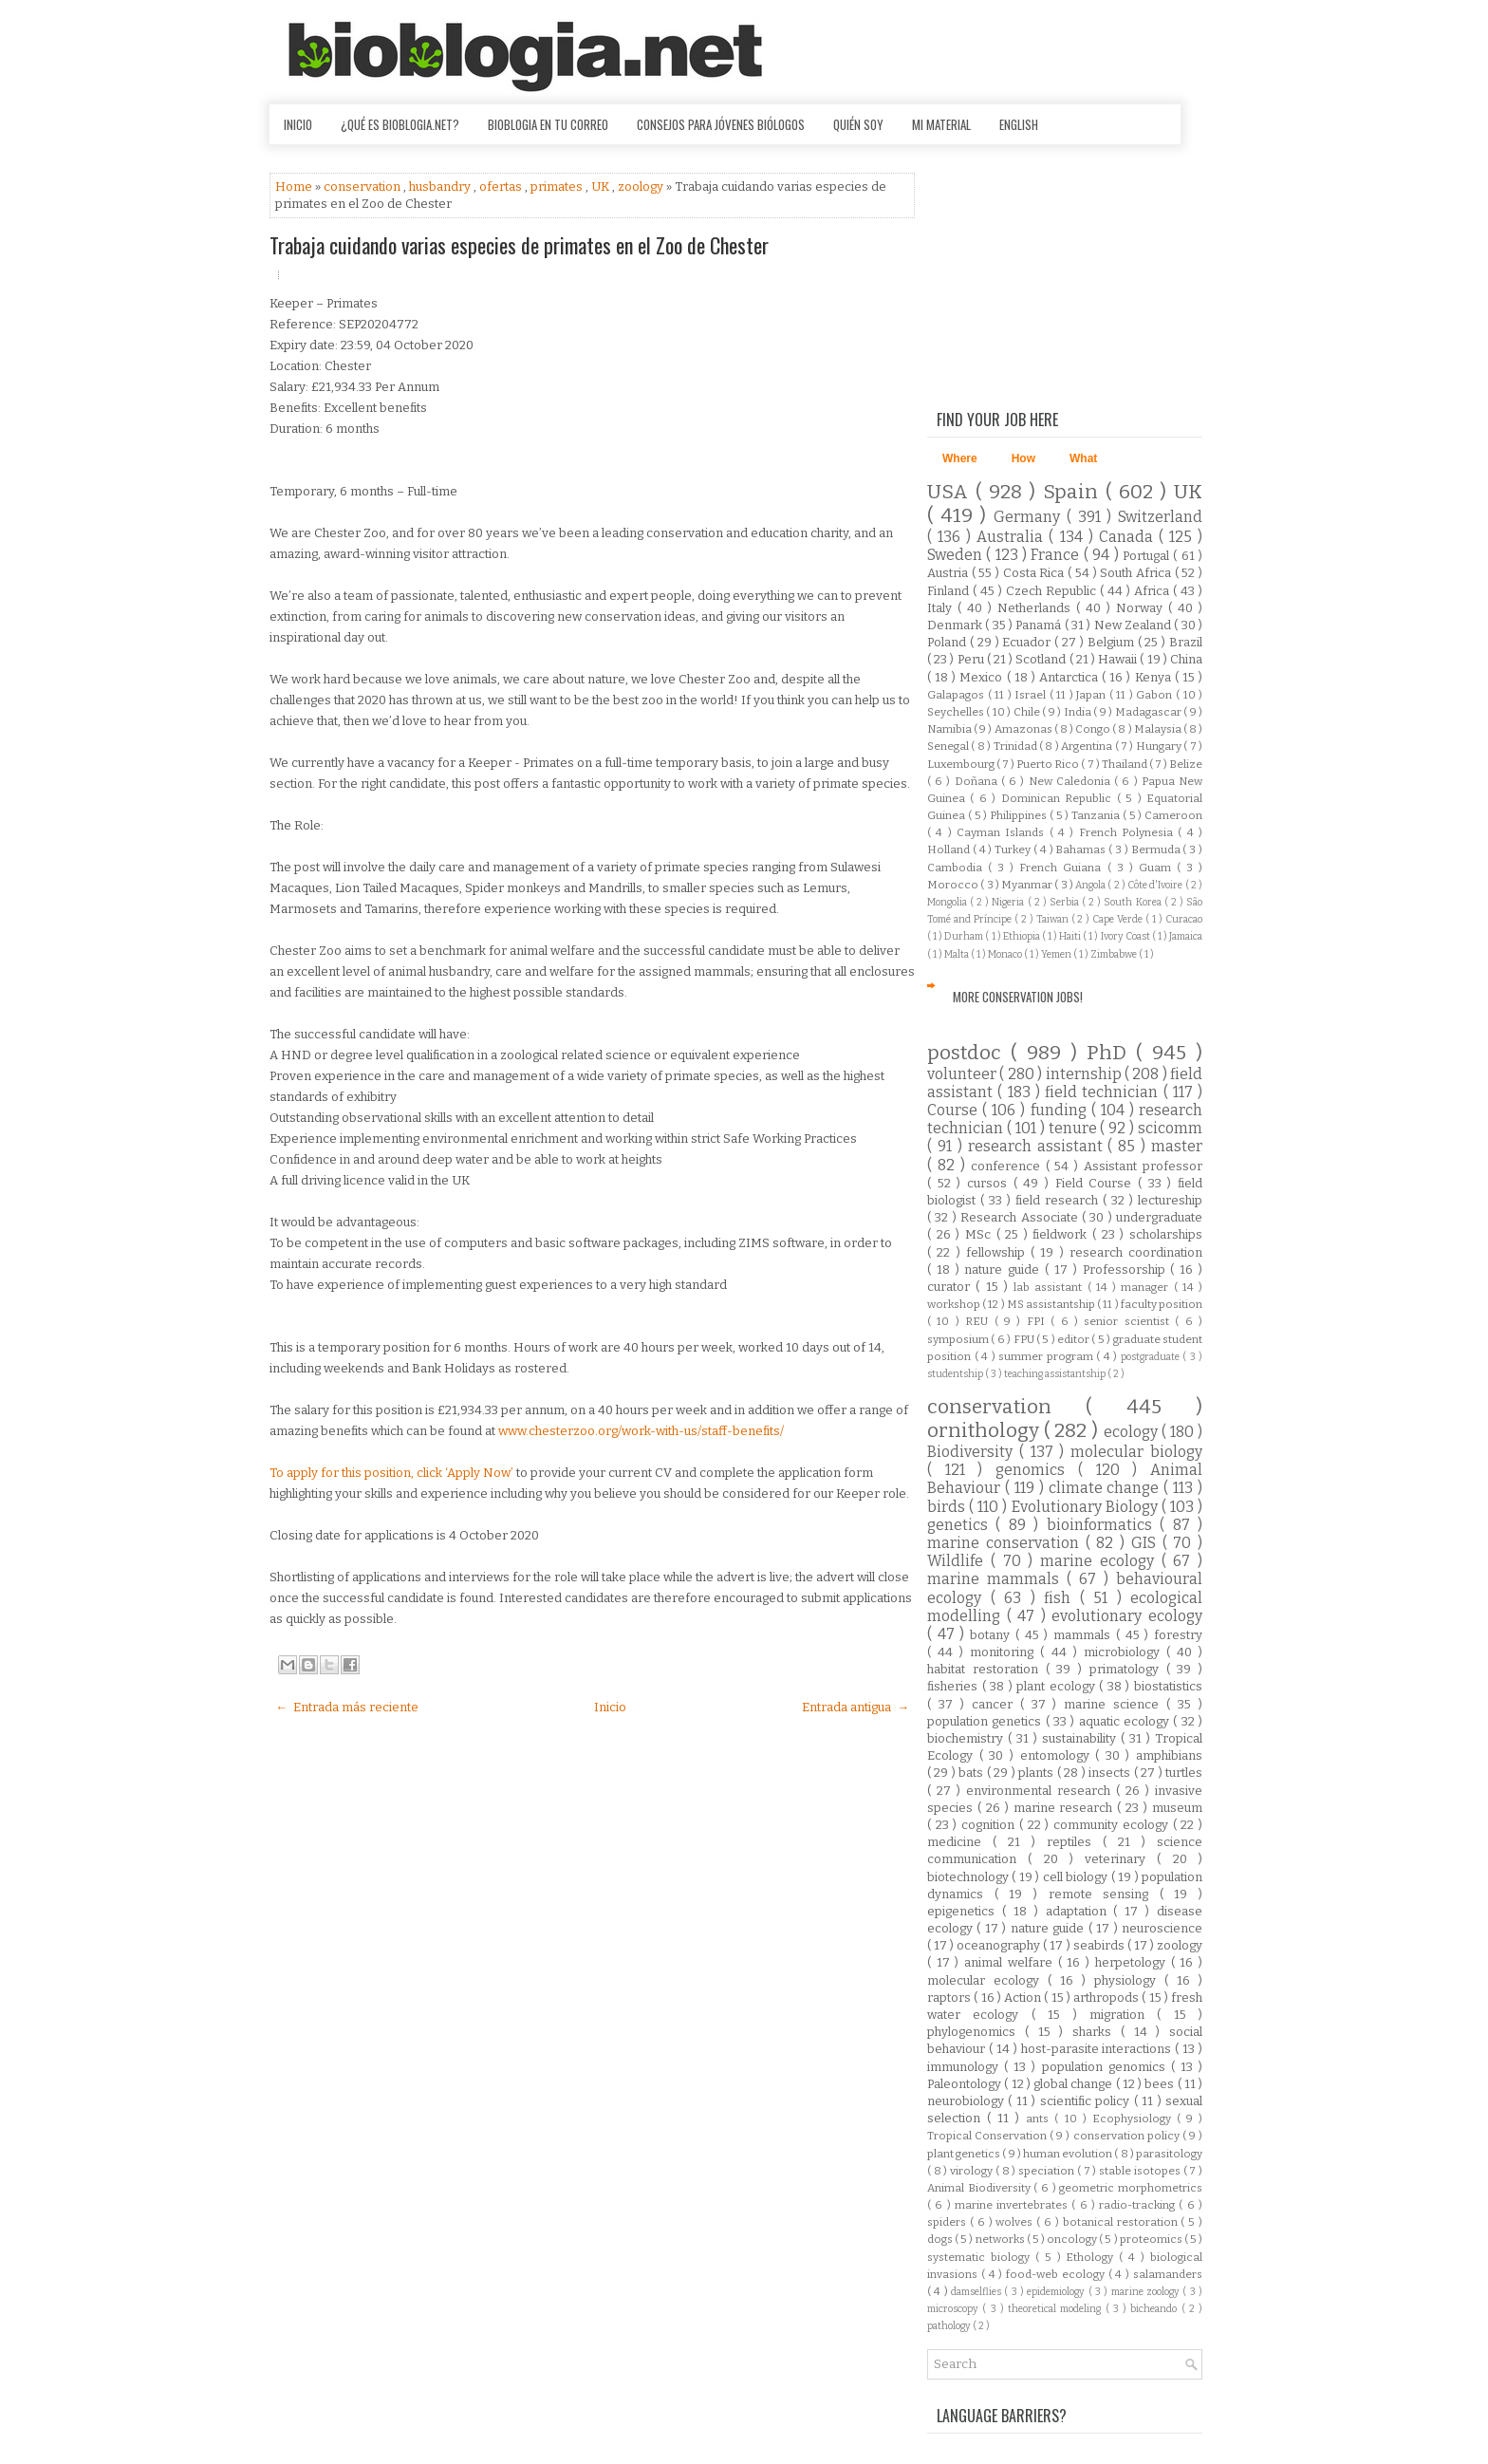  I want to click on botanical restoration, so click(1122, 2222).